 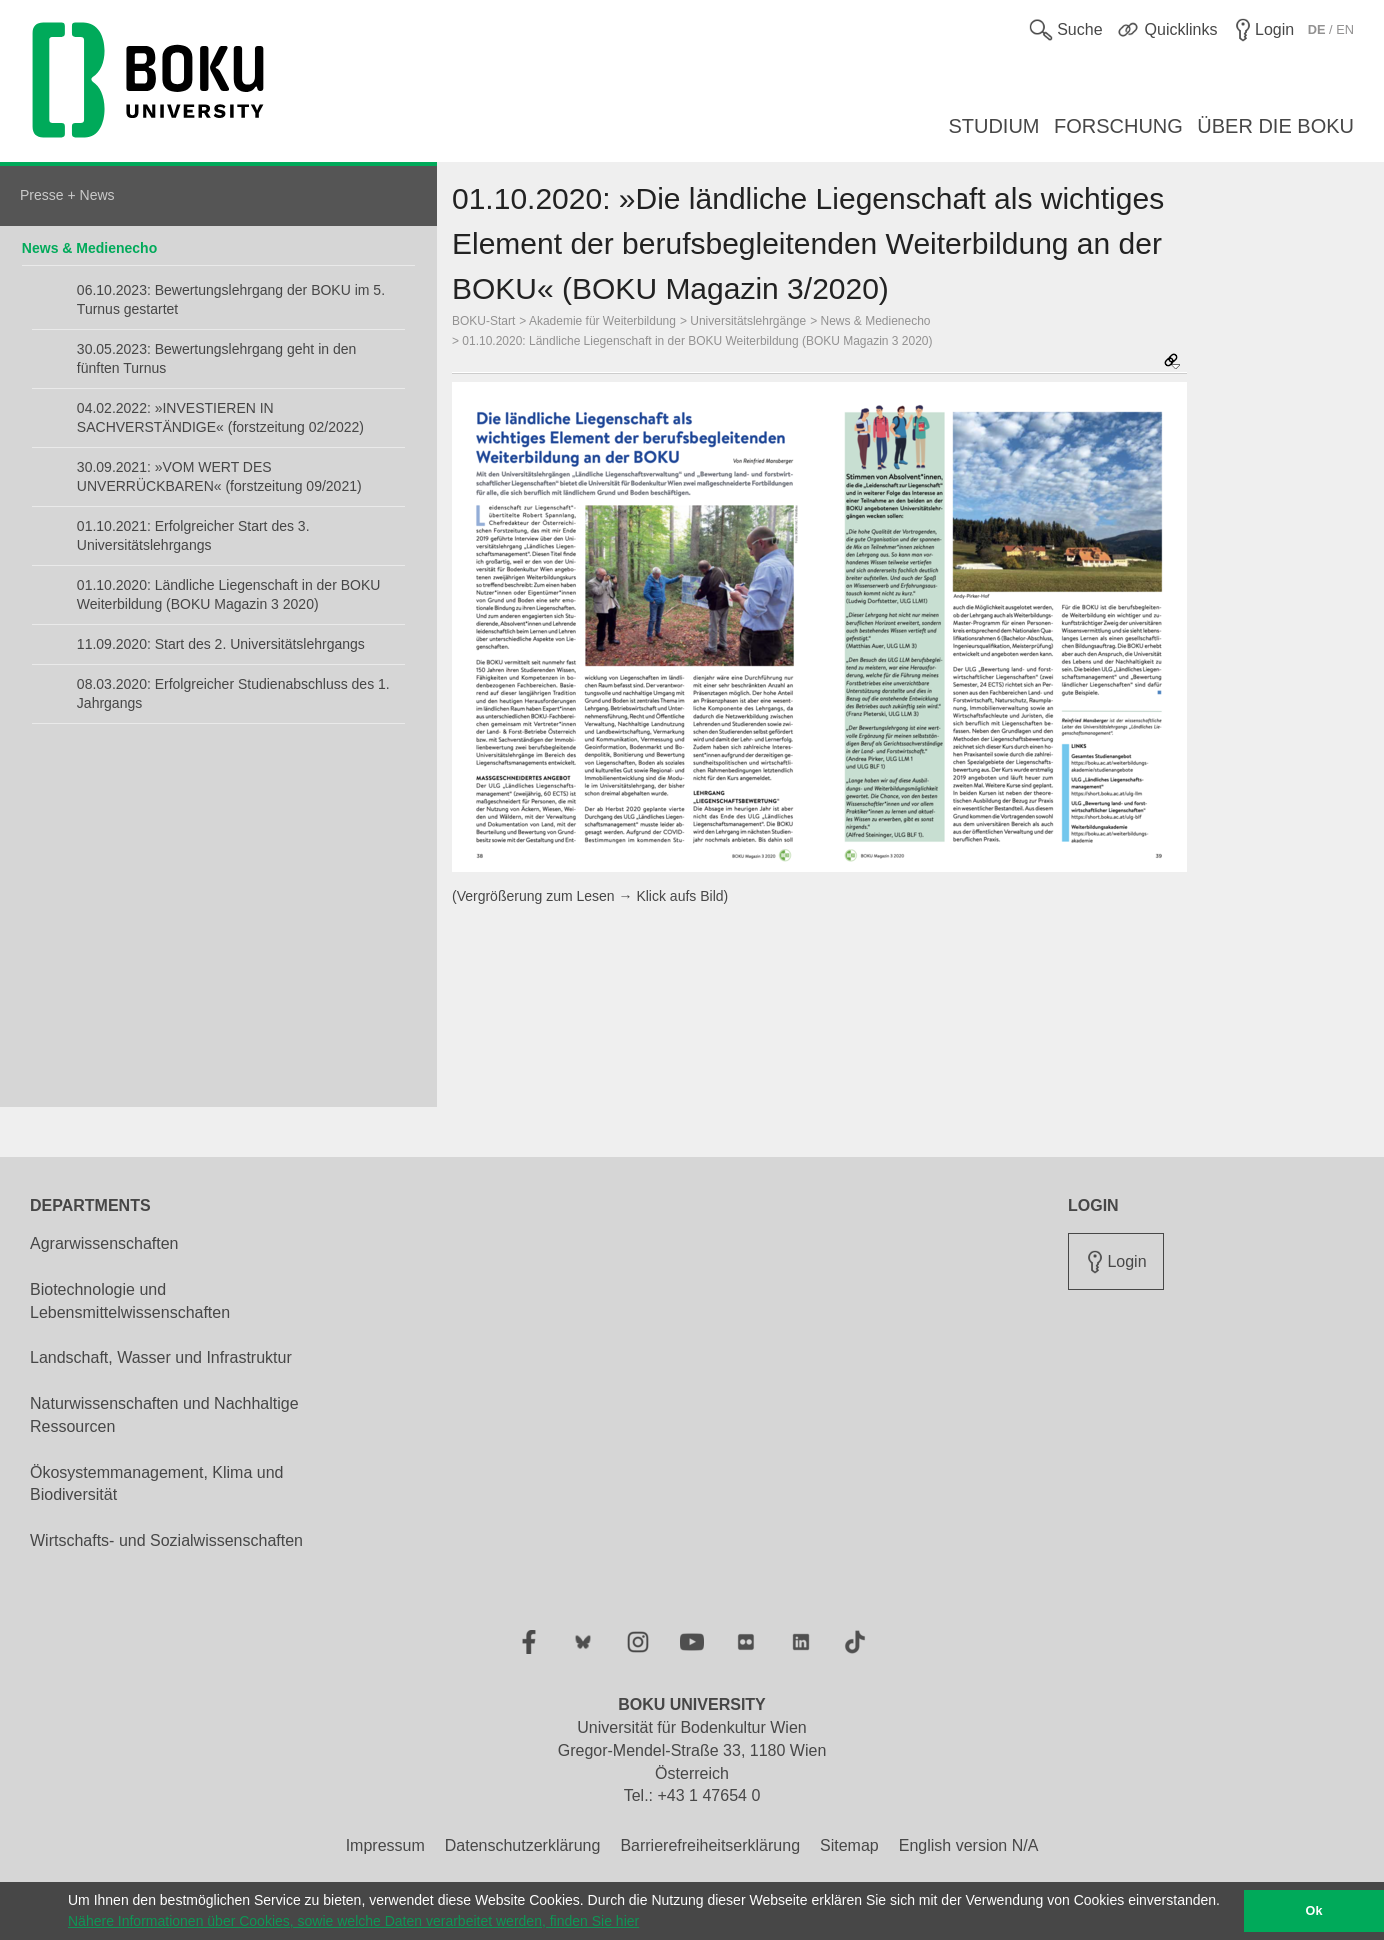 What do you see at coordinates (193, 535) in the screenshot?
I see `01.10.2021: Erfolgreicher Start des 3. Universitätslehrgangs` at bounding box center [193, 535].